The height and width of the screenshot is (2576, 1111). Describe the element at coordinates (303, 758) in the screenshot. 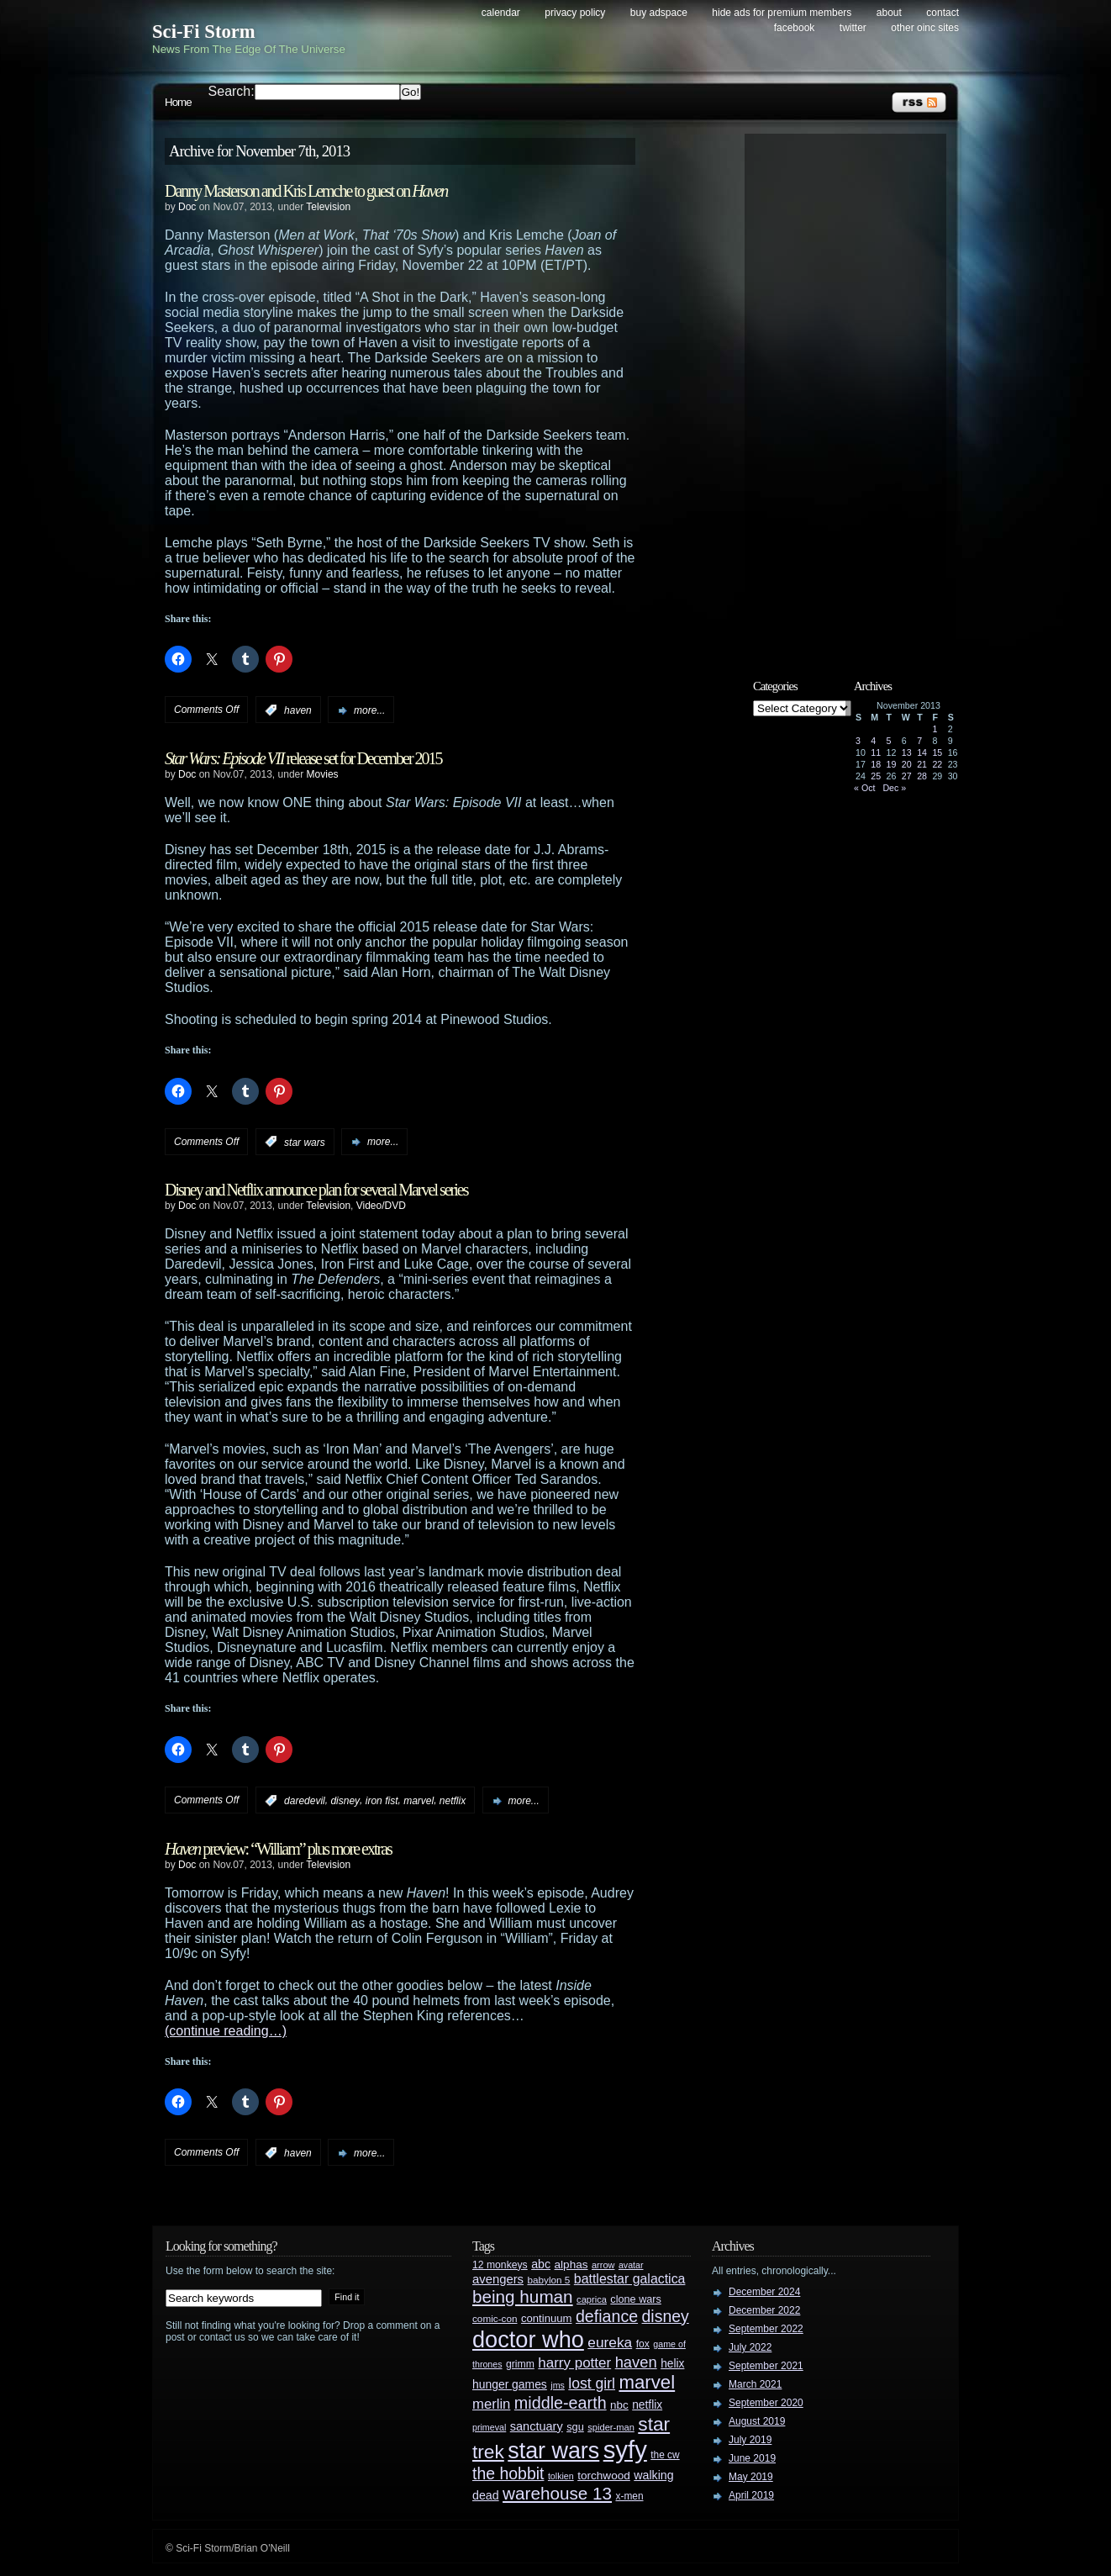

I see `release set for December 2015` at that location.